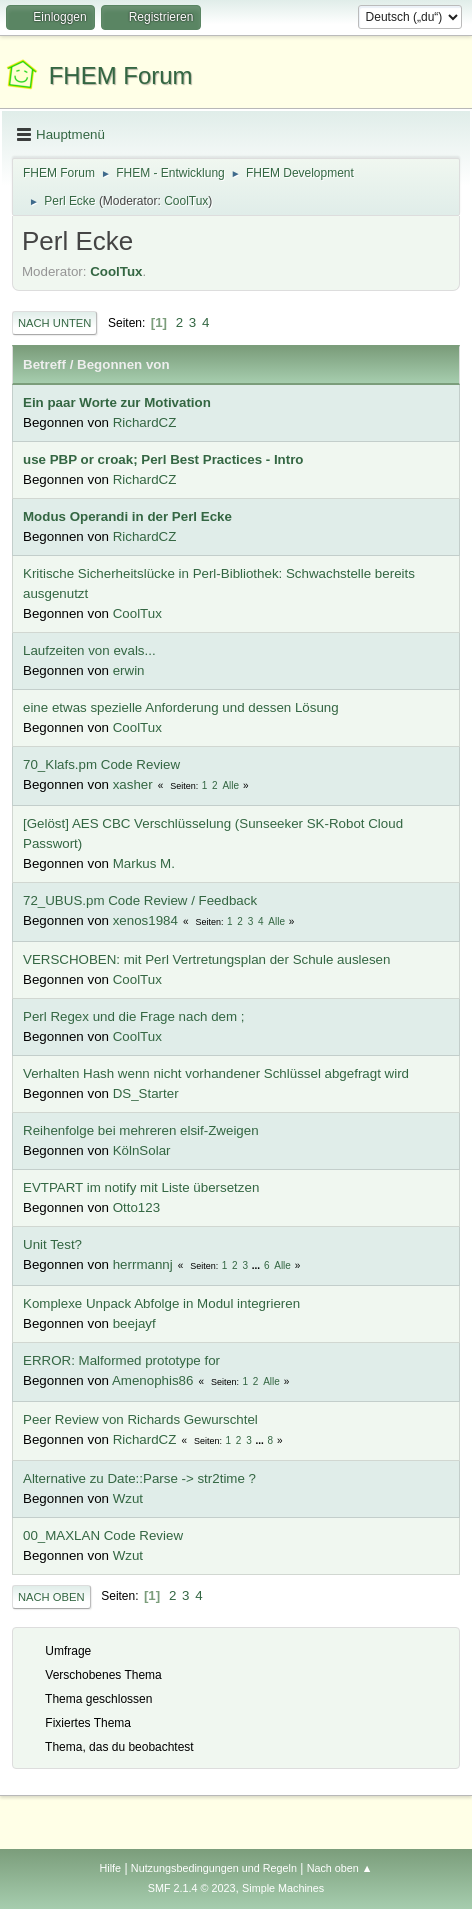 The image size is (472, 1909). What do you see at coordinates (141, 1187) in the screenshot?
I see `EVTPART im notify mit Liste übersetzen` at bounding box center [141, 1187].